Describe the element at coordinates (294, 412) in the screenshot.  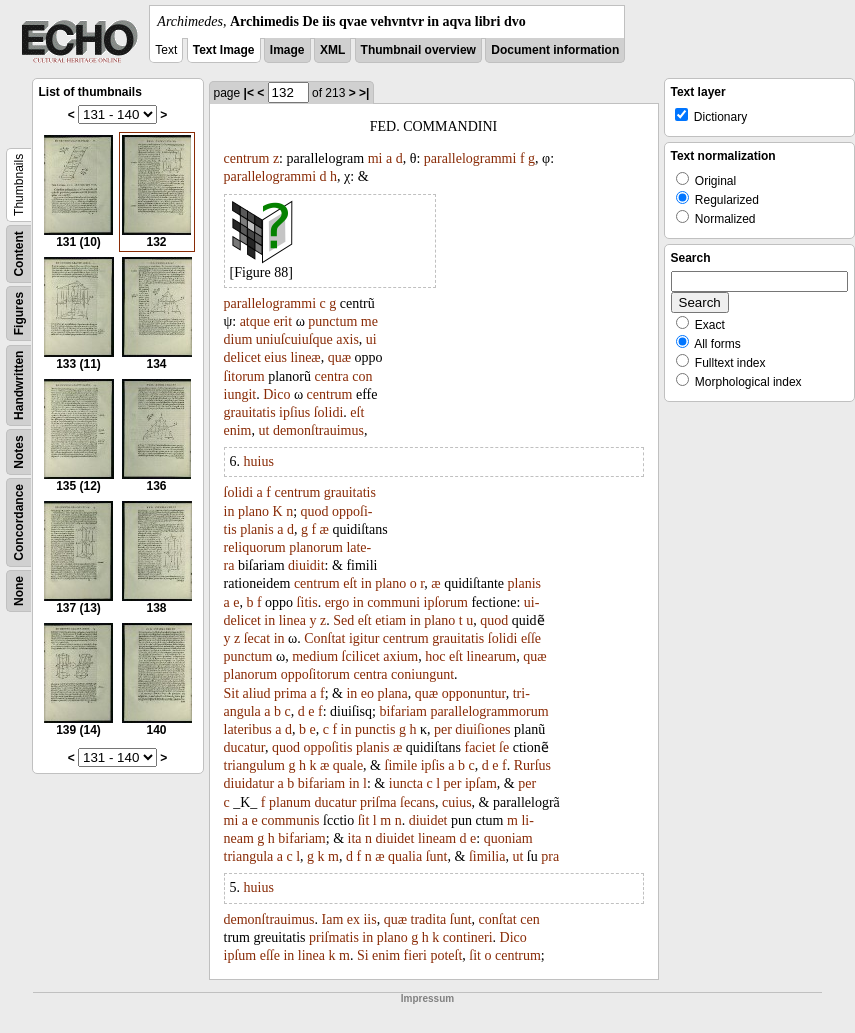
I see `ipſius` at that location.